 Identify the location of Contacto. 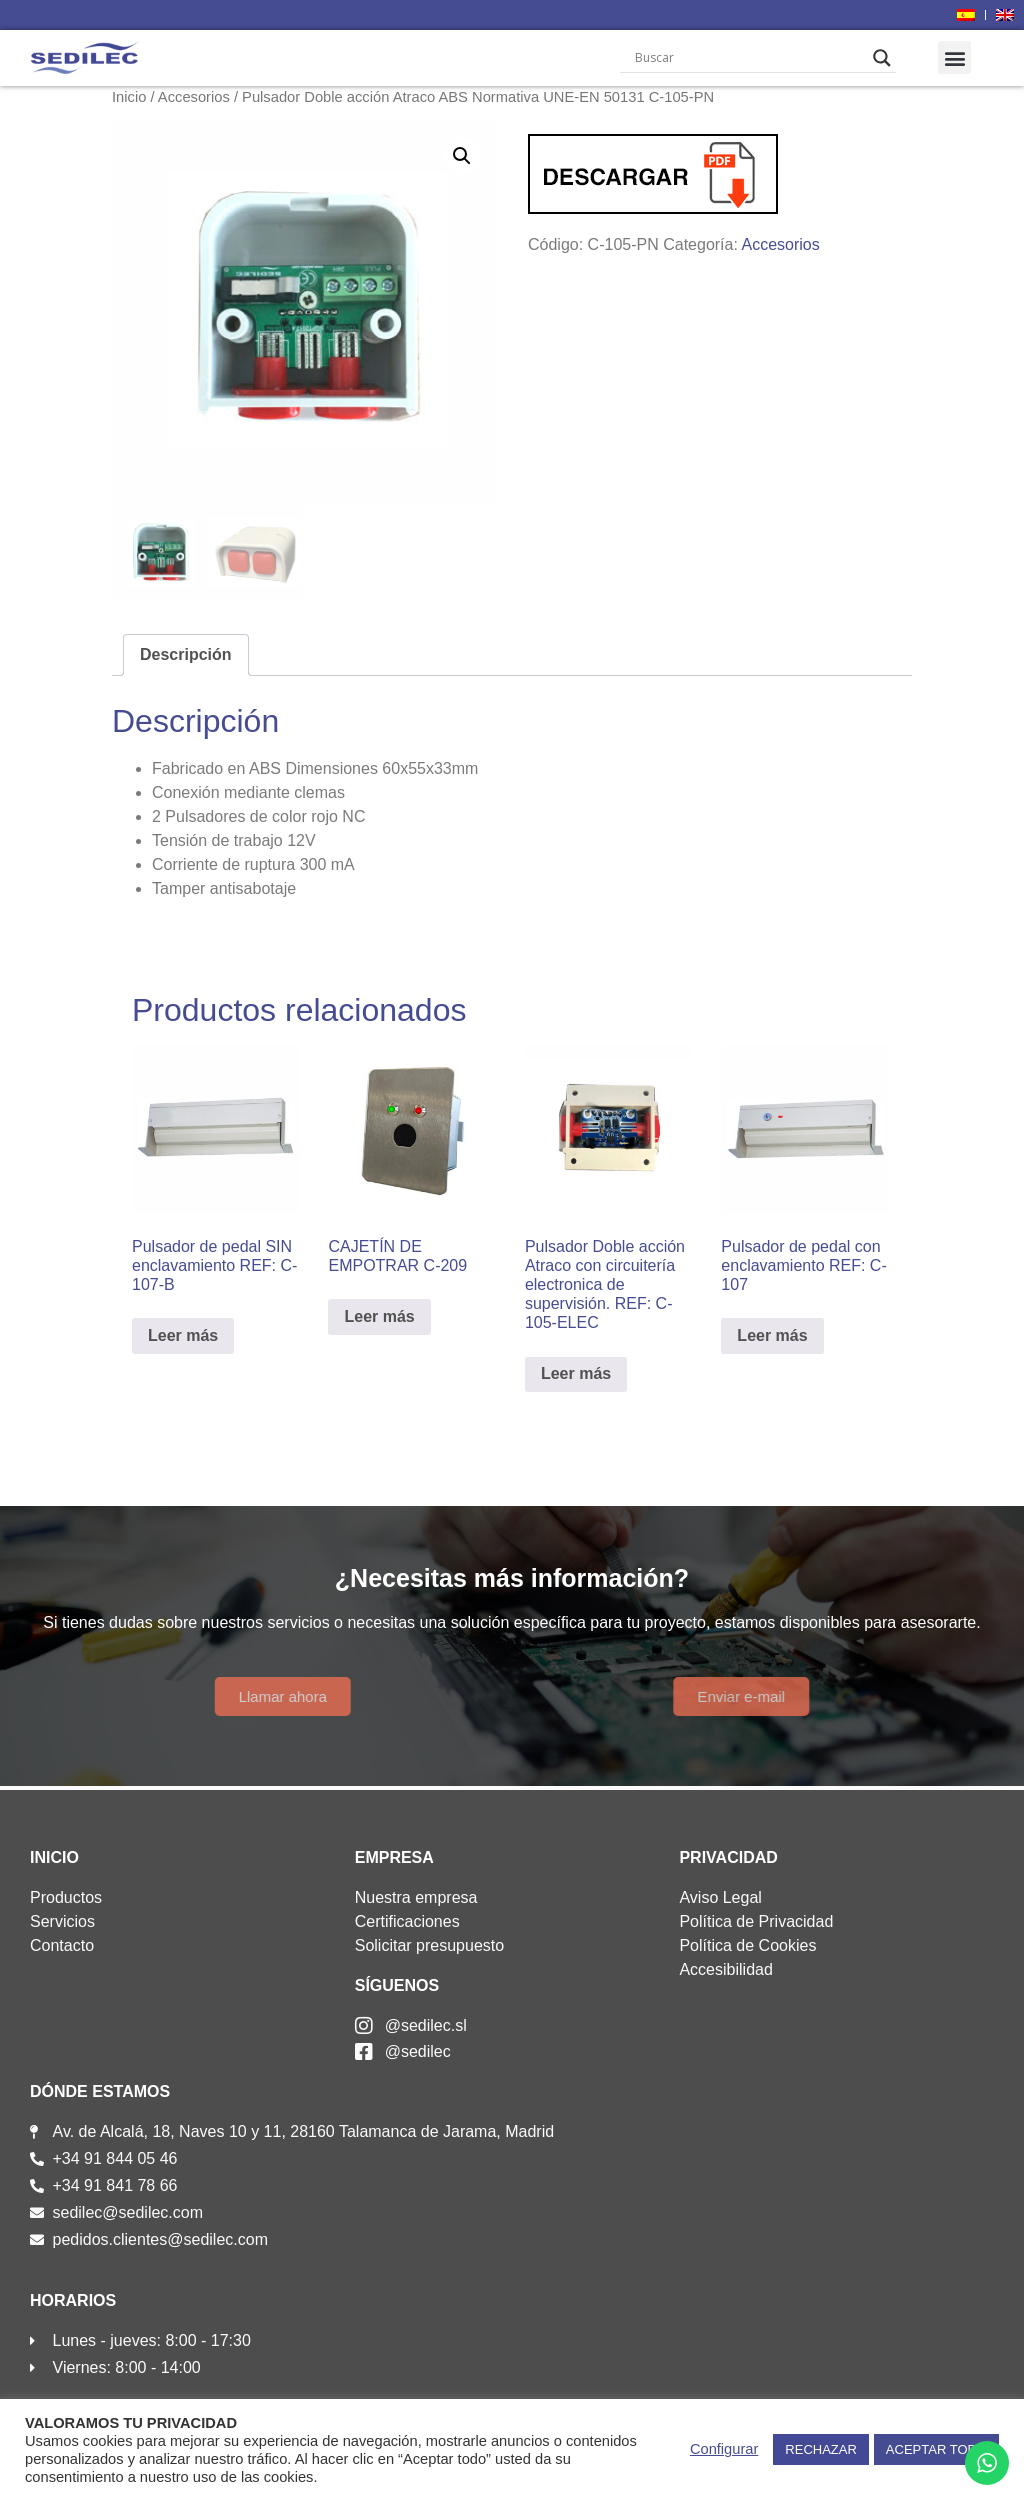
(62, 1945).